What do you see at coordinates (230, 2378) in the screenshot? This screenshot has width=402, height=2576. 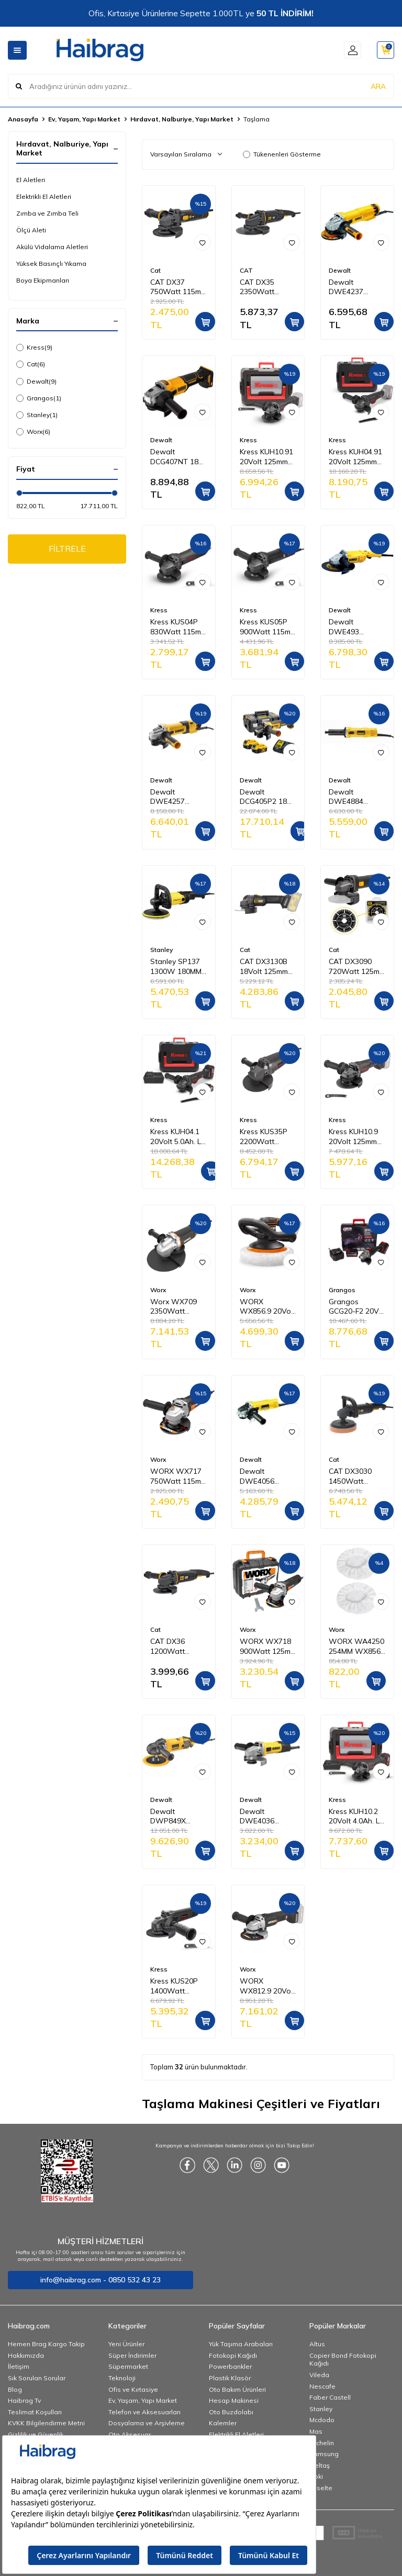 I see `Plastik Klasör` at bounding box center [230, 2378].